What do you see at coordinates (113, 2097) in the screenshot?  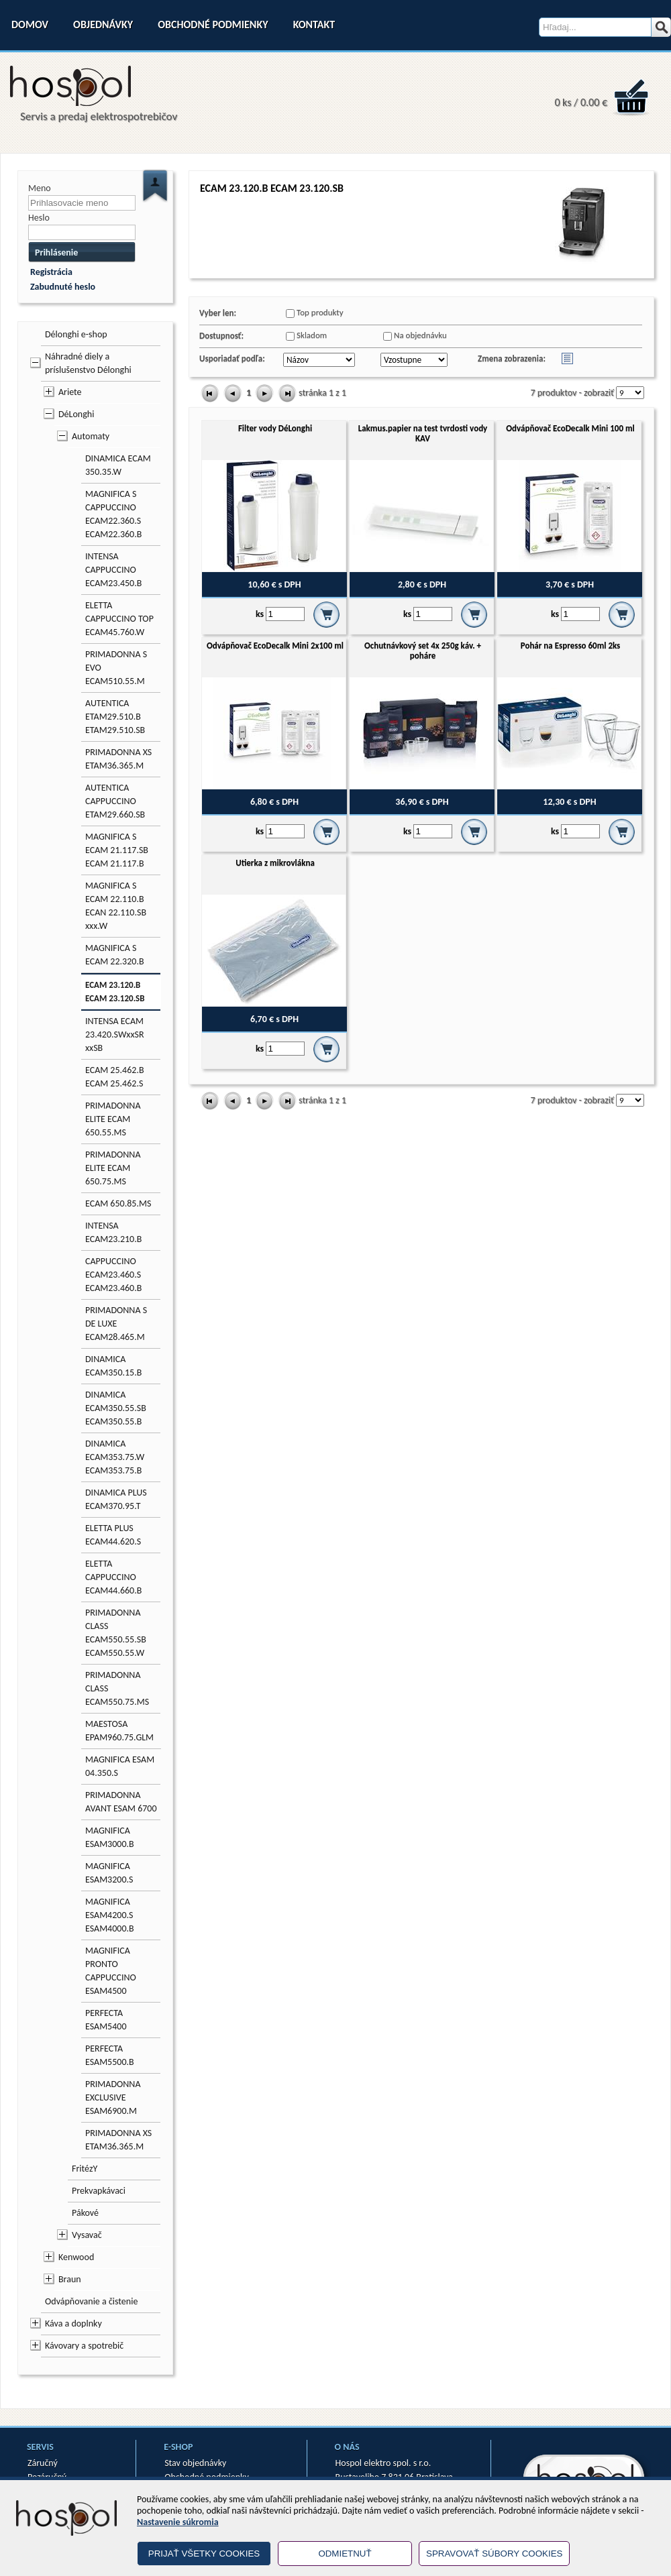 I see `PRIMADONNA EXCLUSIVE ESAM6900.M` at bounding box center [113, 2097].